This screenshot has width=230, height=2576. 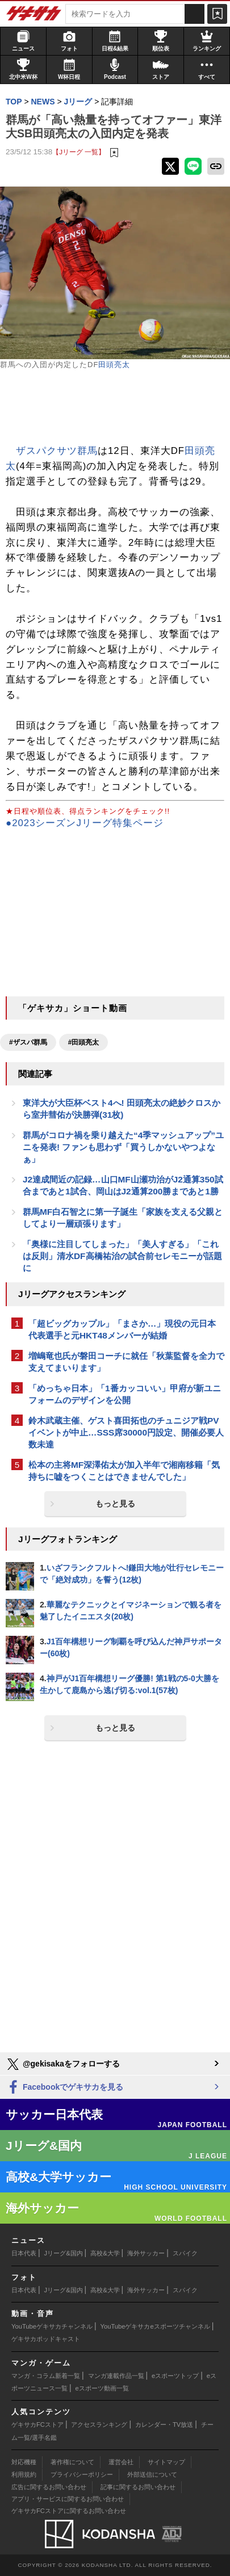 What do you see at coordinates (28, 1042) in the screenshot?
I see `#ザスパ群馬` at bounding box center [28, 1042].